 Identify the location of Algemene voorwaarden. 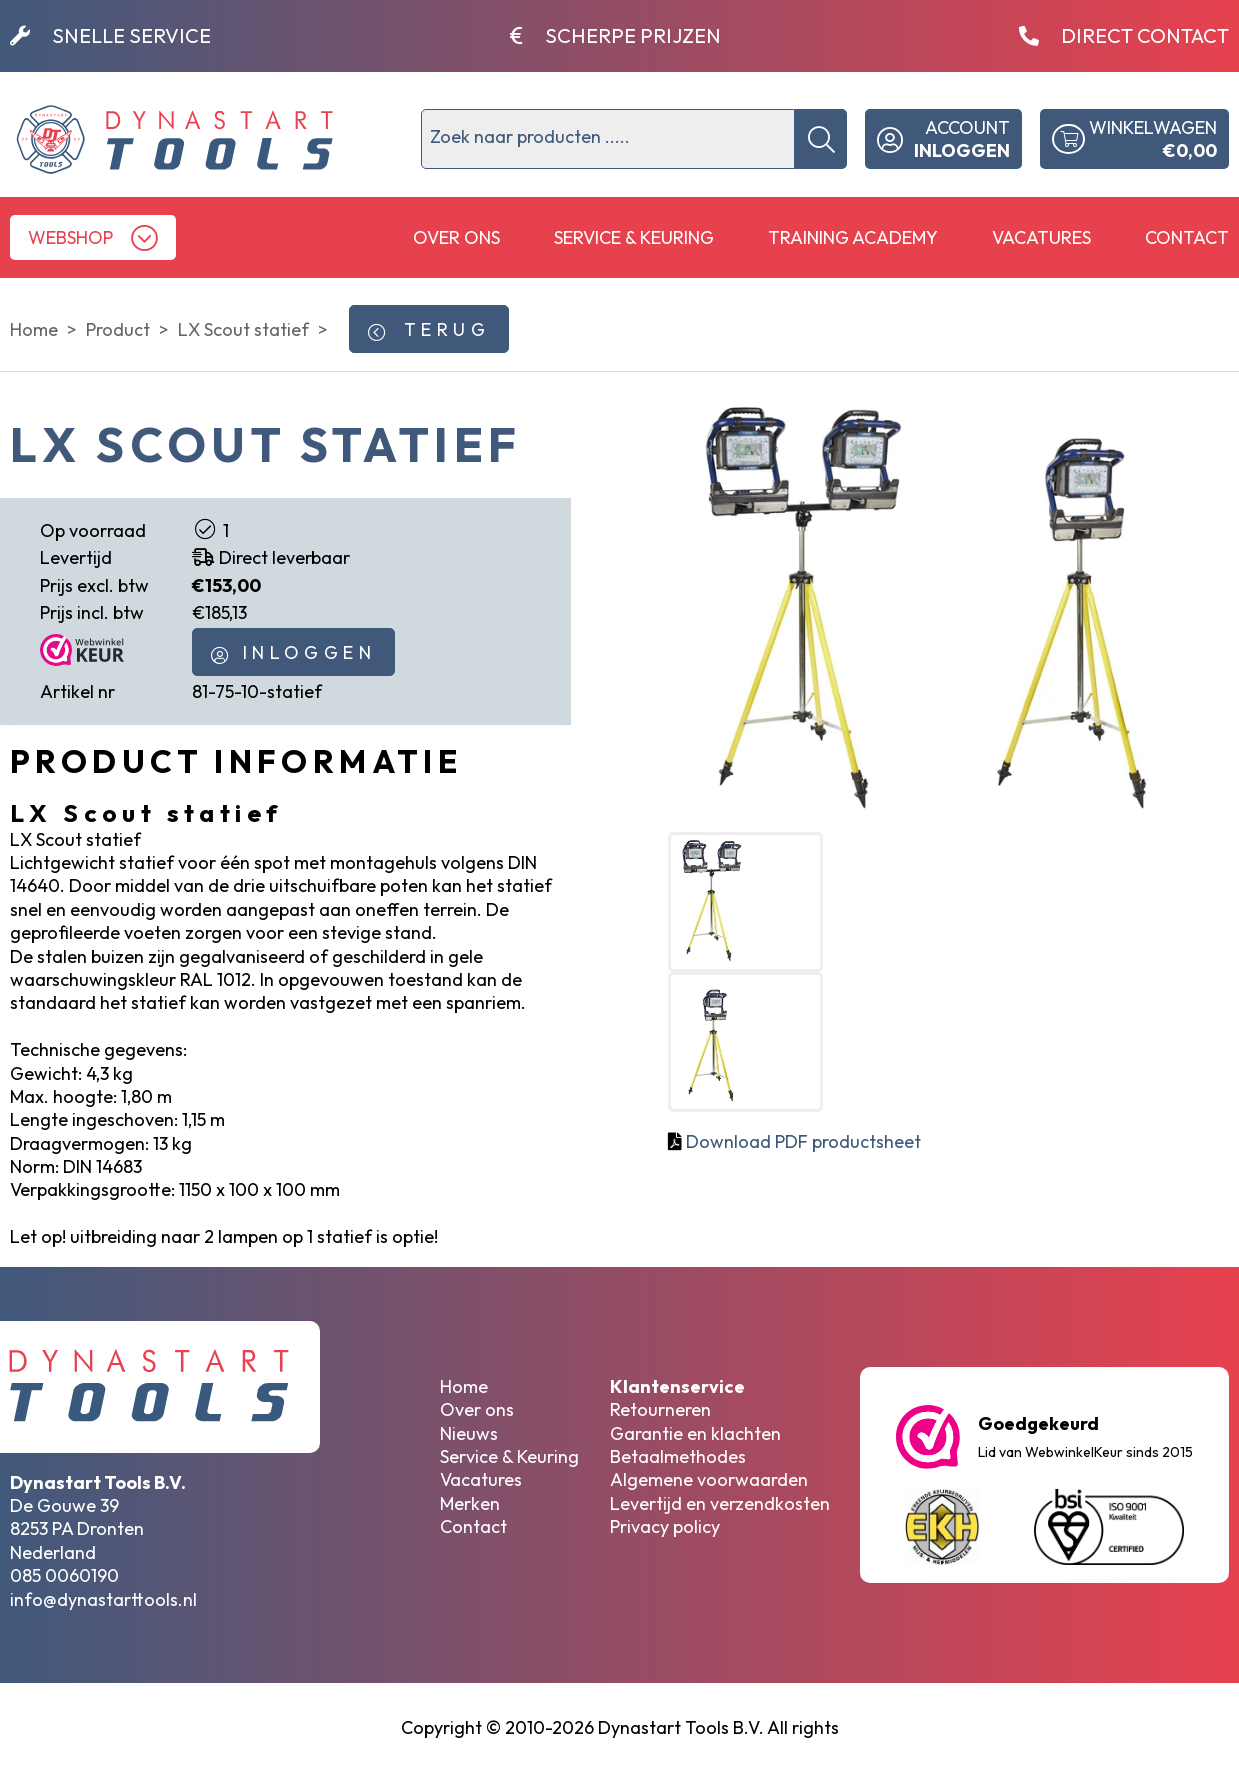
(709, 1479).